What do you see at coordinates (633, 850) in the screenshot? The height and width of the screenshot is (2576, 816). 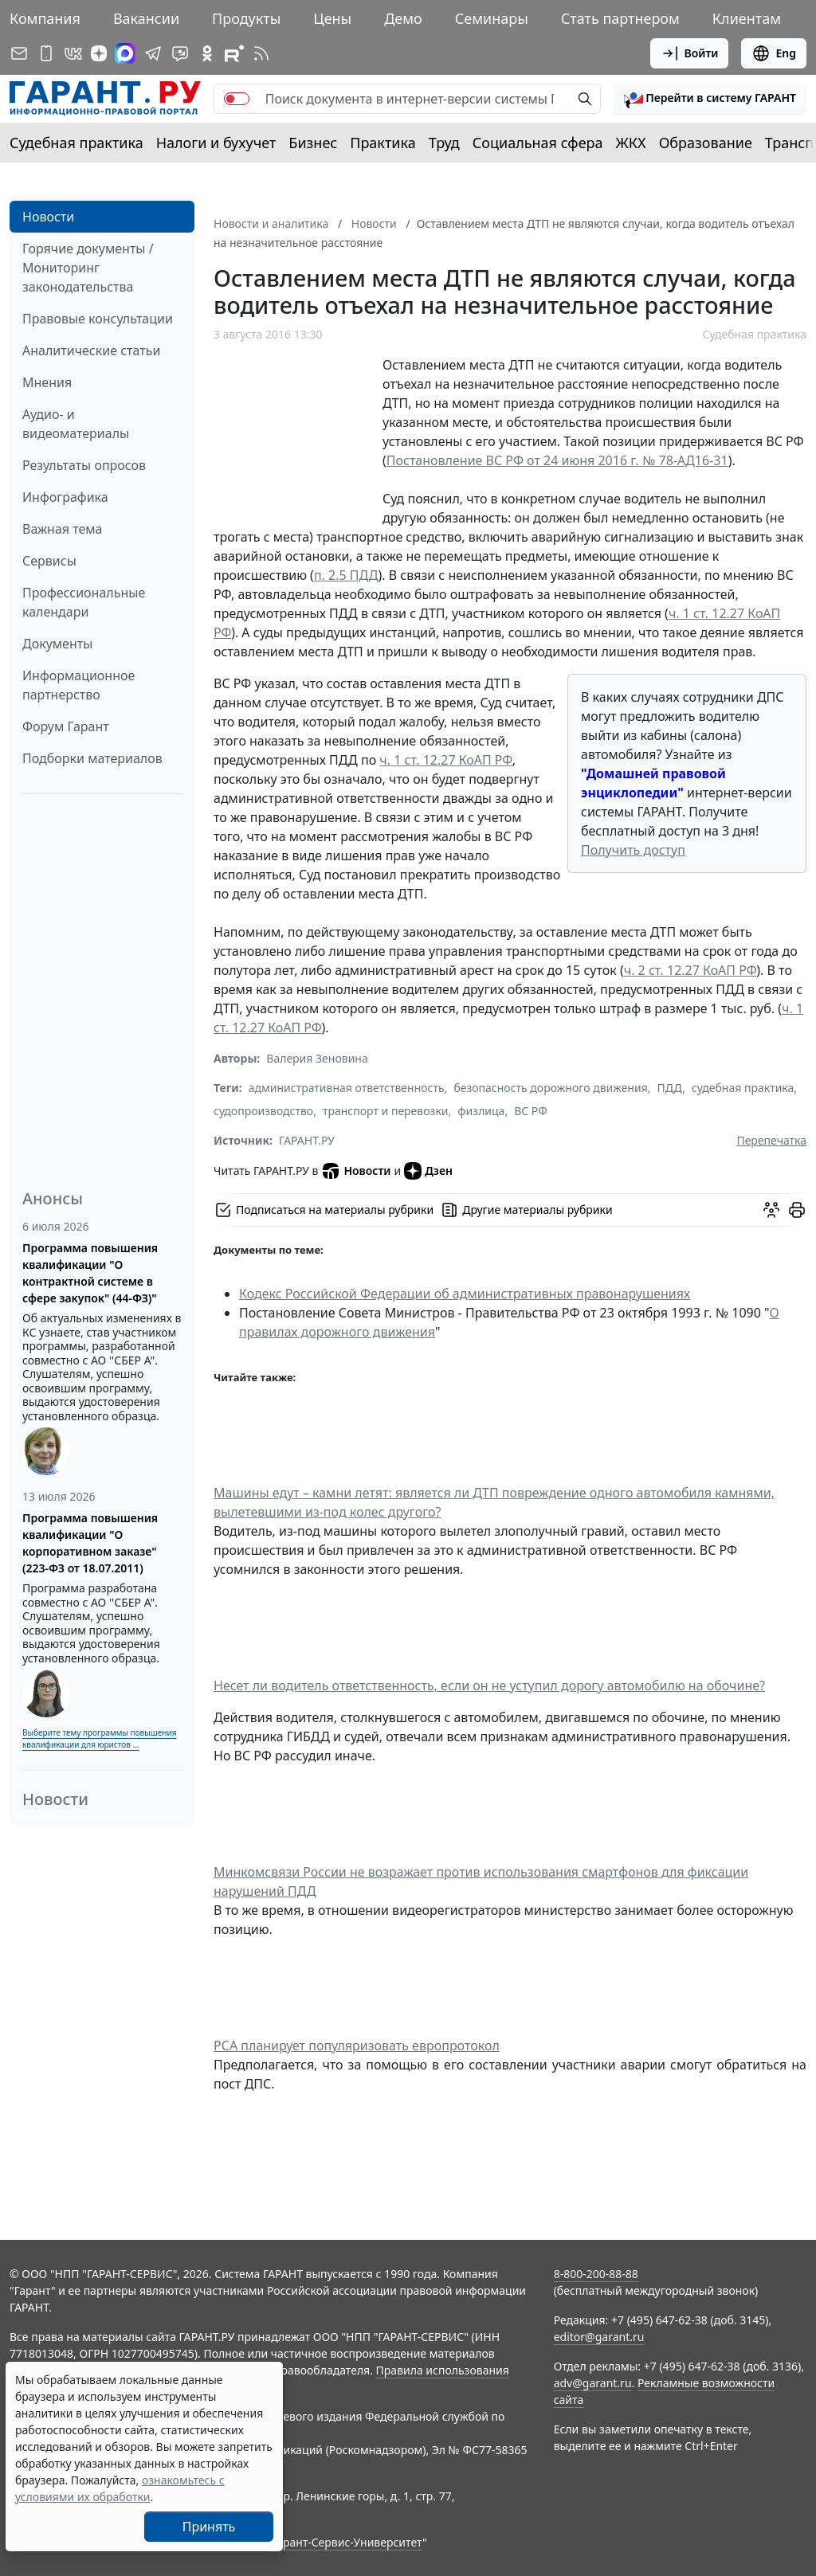 I see `Получить доступ` at bounding box center [633, 850].